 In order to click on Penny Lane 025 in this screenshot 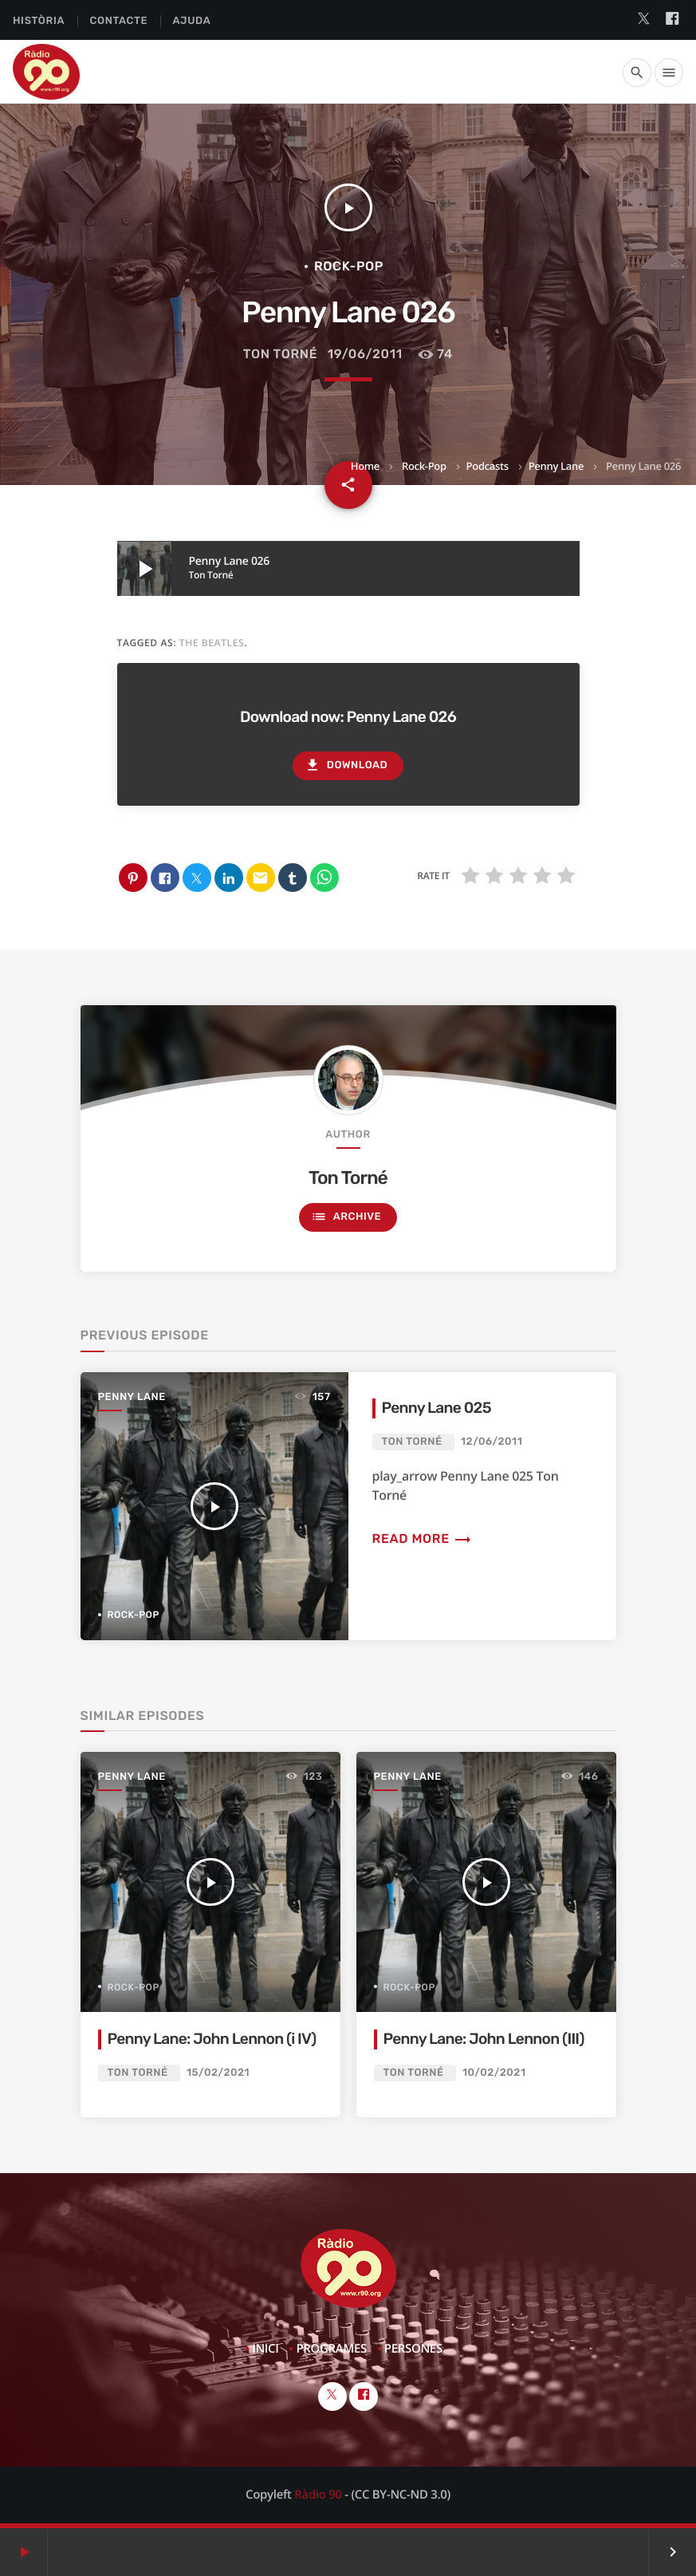, I will do `click(436, 1407)`.